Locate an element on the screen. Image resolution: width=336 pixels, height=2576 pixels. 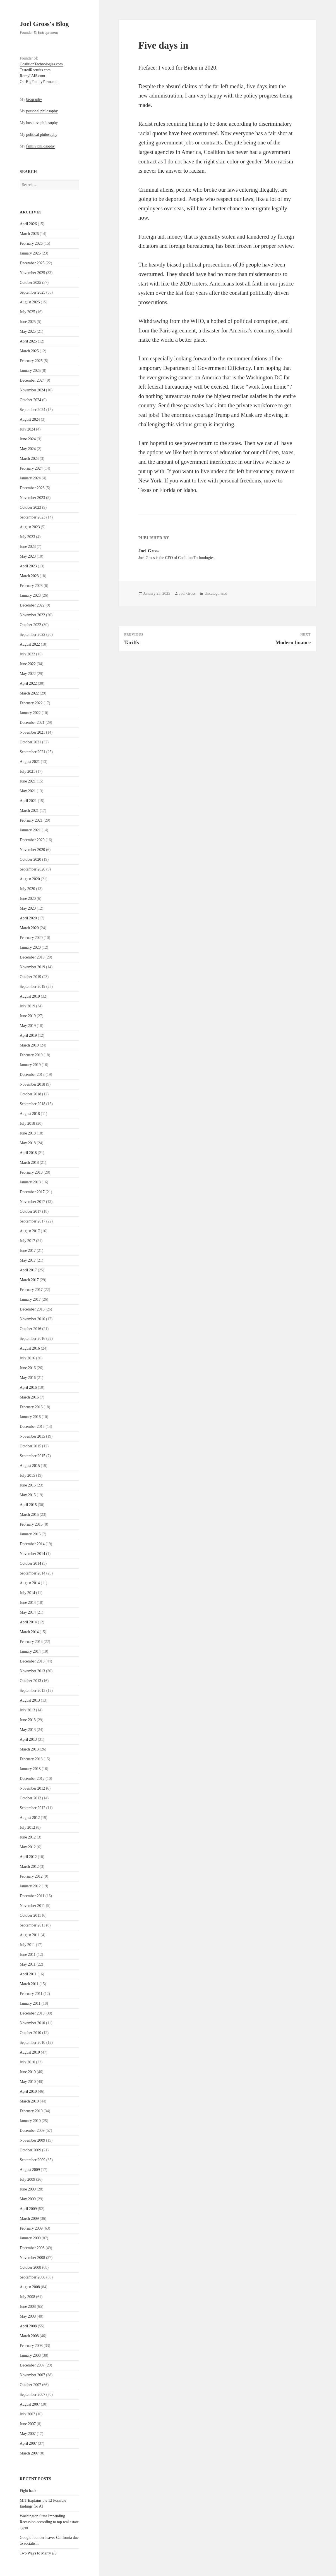
March 2013 is located at coordinates (29, 1749).